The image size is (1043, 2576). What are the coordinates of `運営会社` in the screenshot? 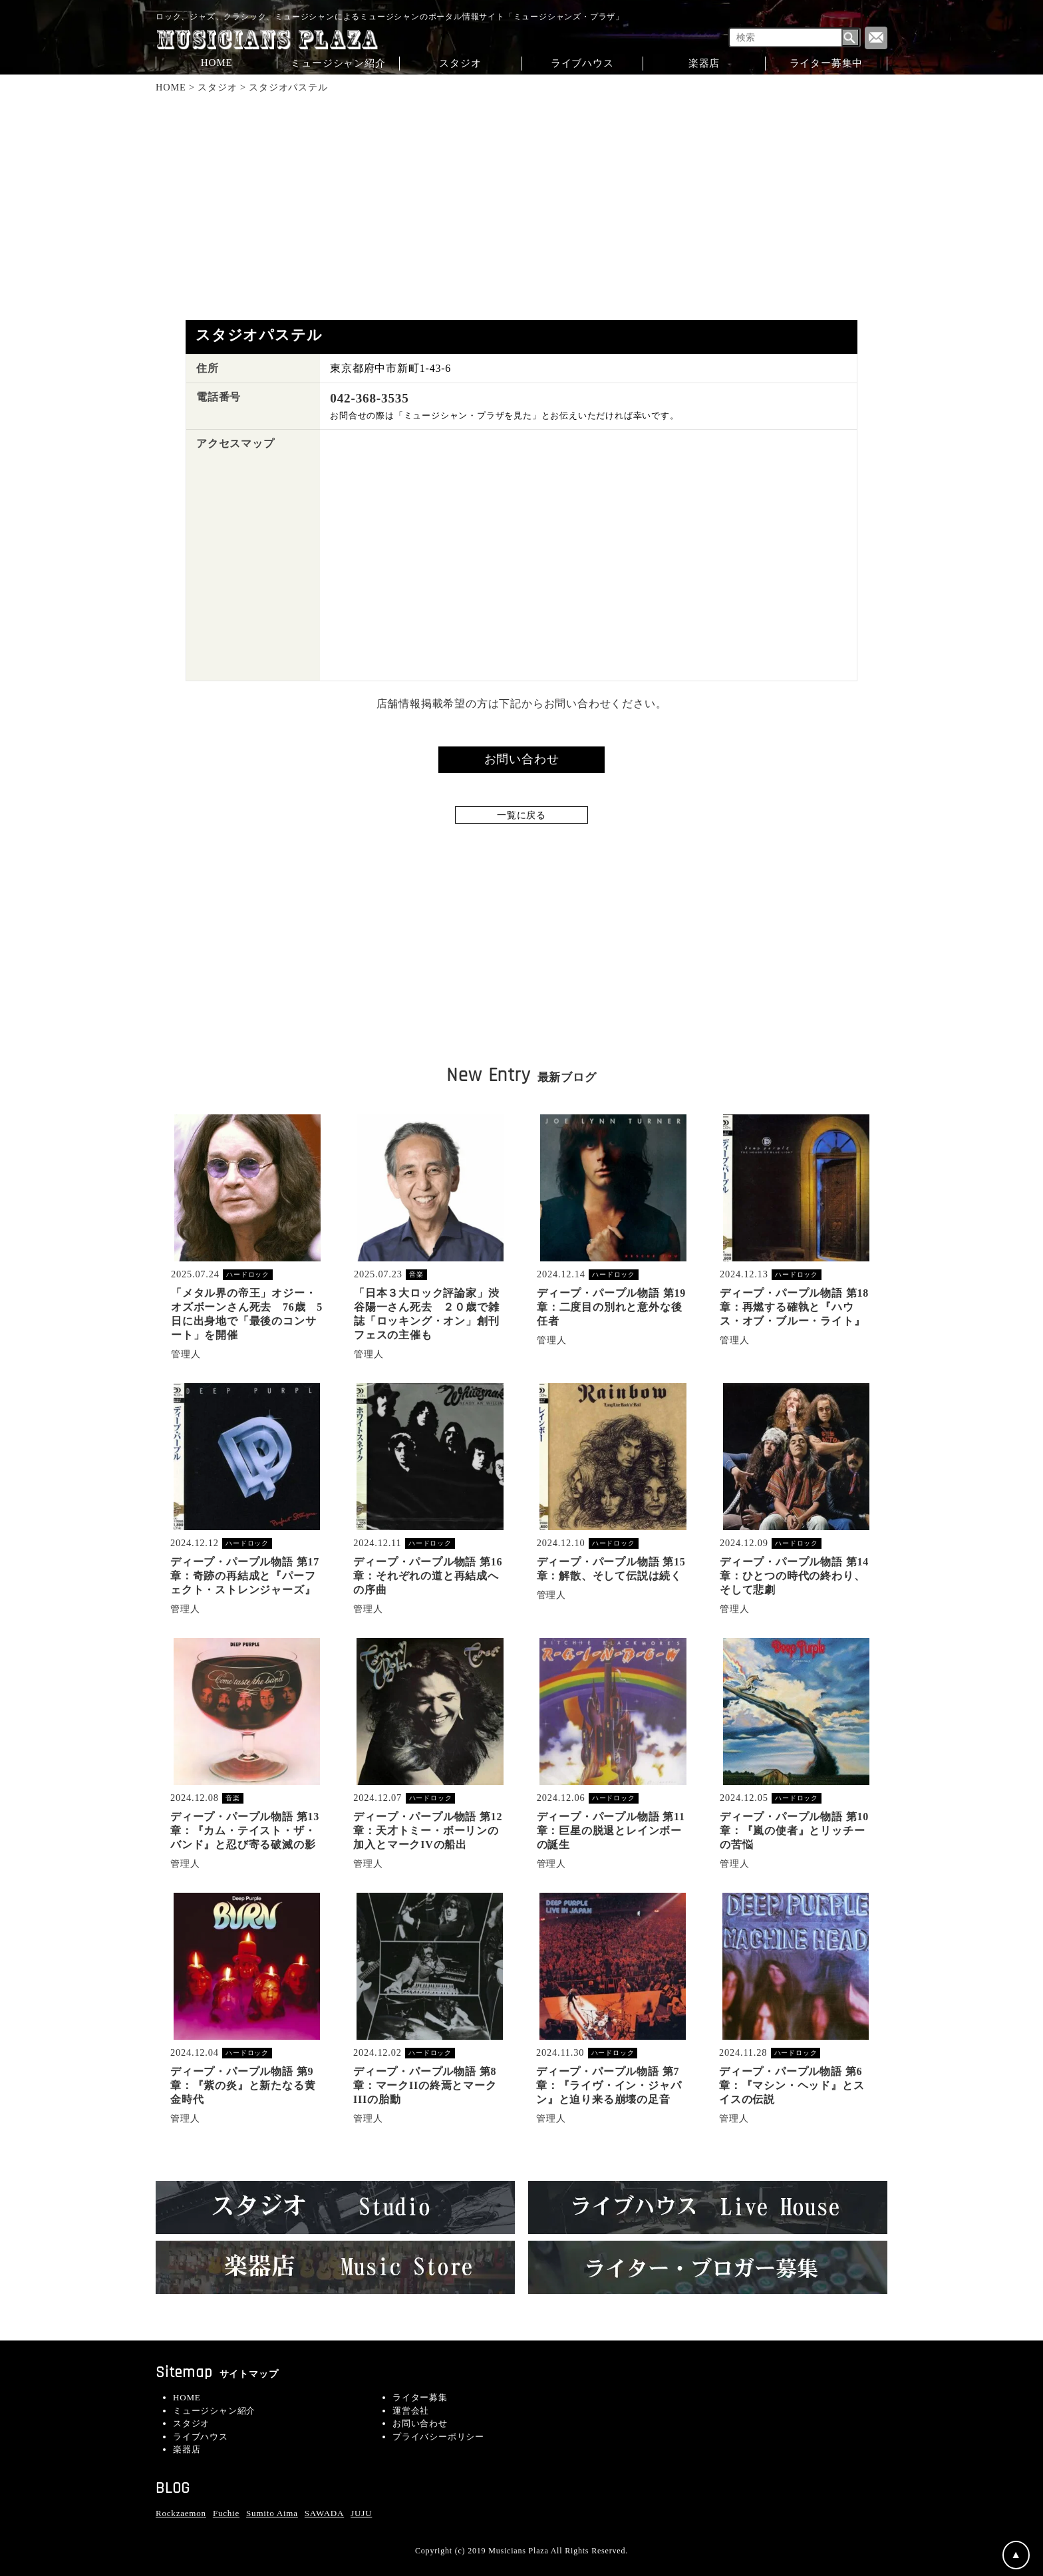 It's located at (410, 2411).